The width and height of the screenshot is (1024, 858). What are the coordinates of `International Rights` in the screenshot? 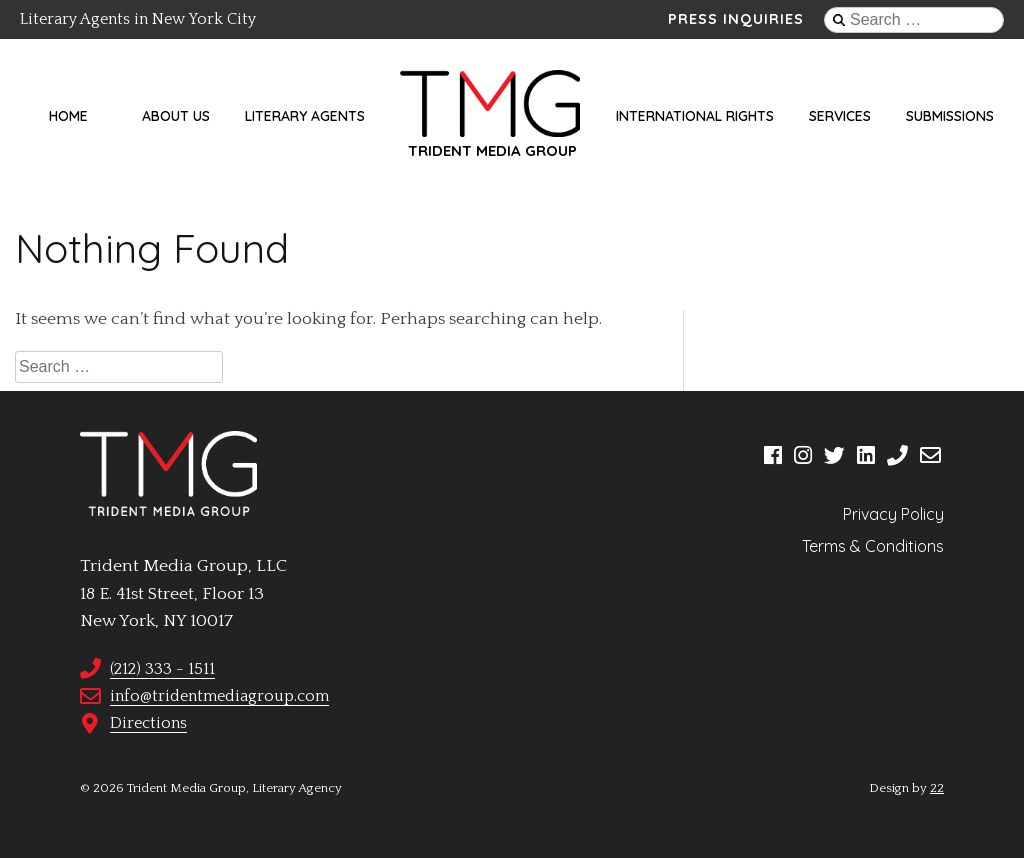 It's located at (695, 116).